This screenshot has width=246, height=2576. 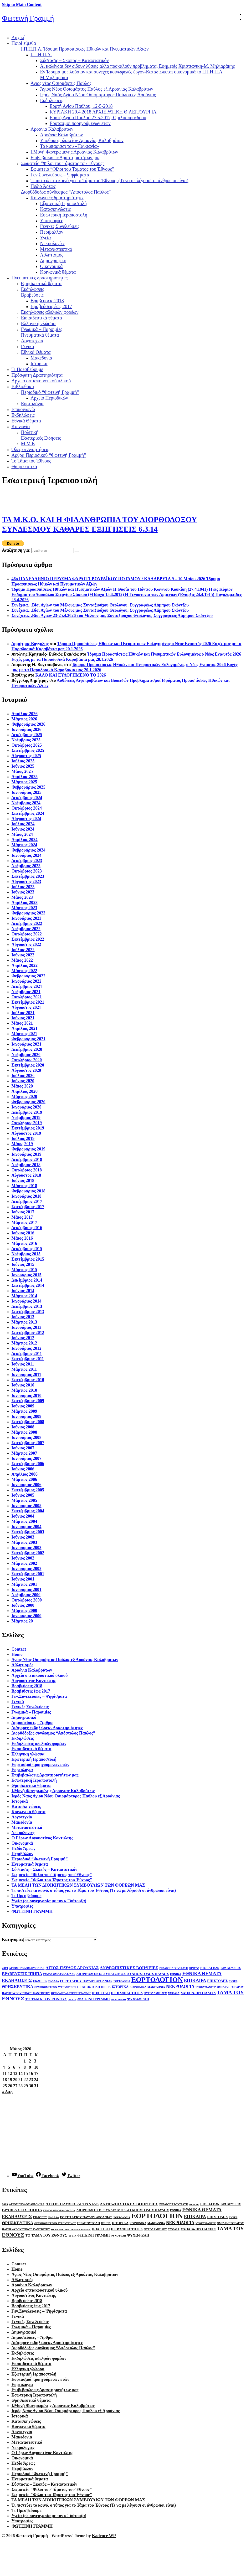 What do you see at coordinates (26, 1164) in the screenshot?
I see `Νοέμβριος 2018` at bounding box center [26, 1164].